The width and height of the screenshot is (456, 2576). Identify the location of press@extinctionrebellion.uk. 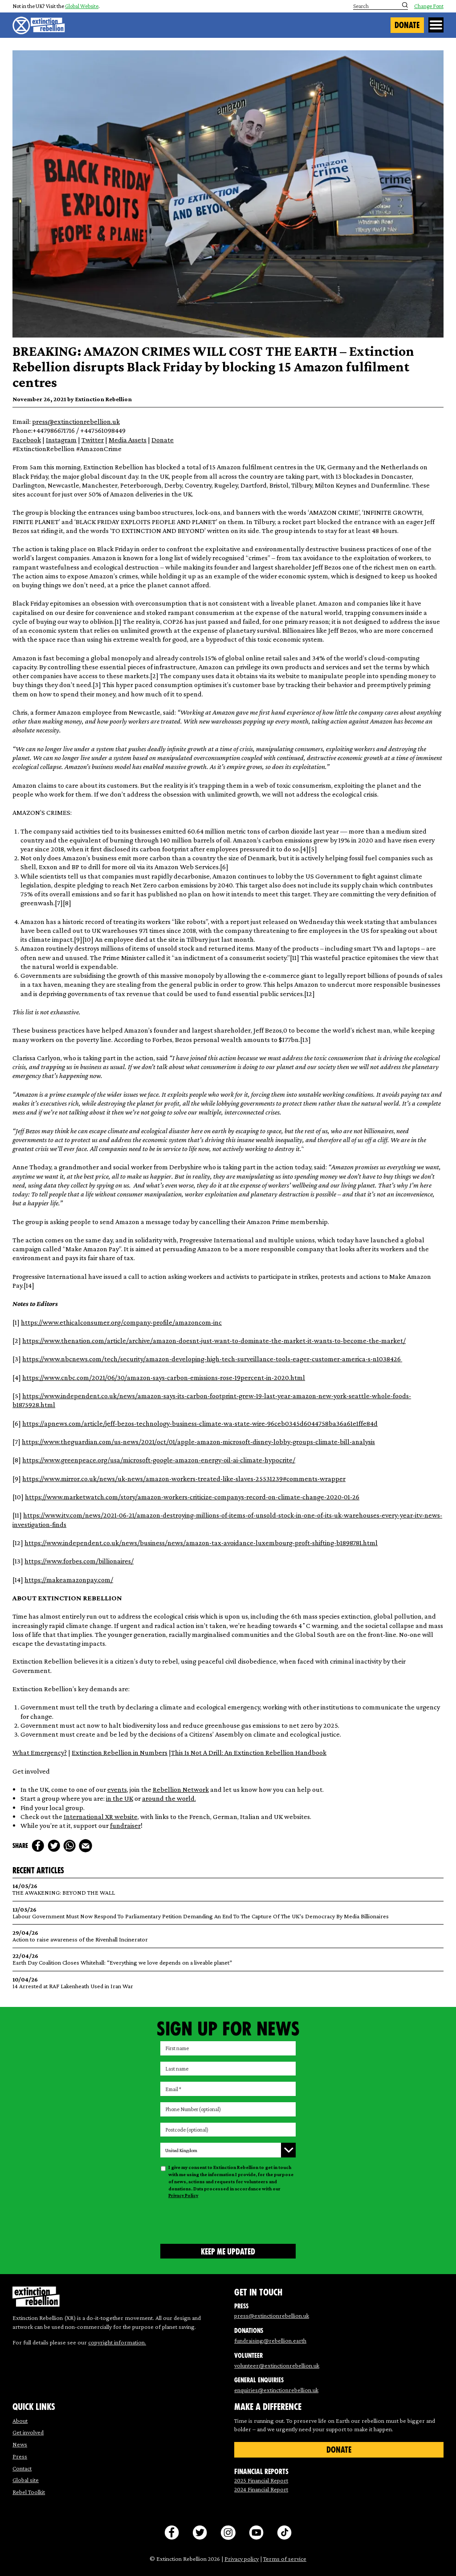
(76, 421).